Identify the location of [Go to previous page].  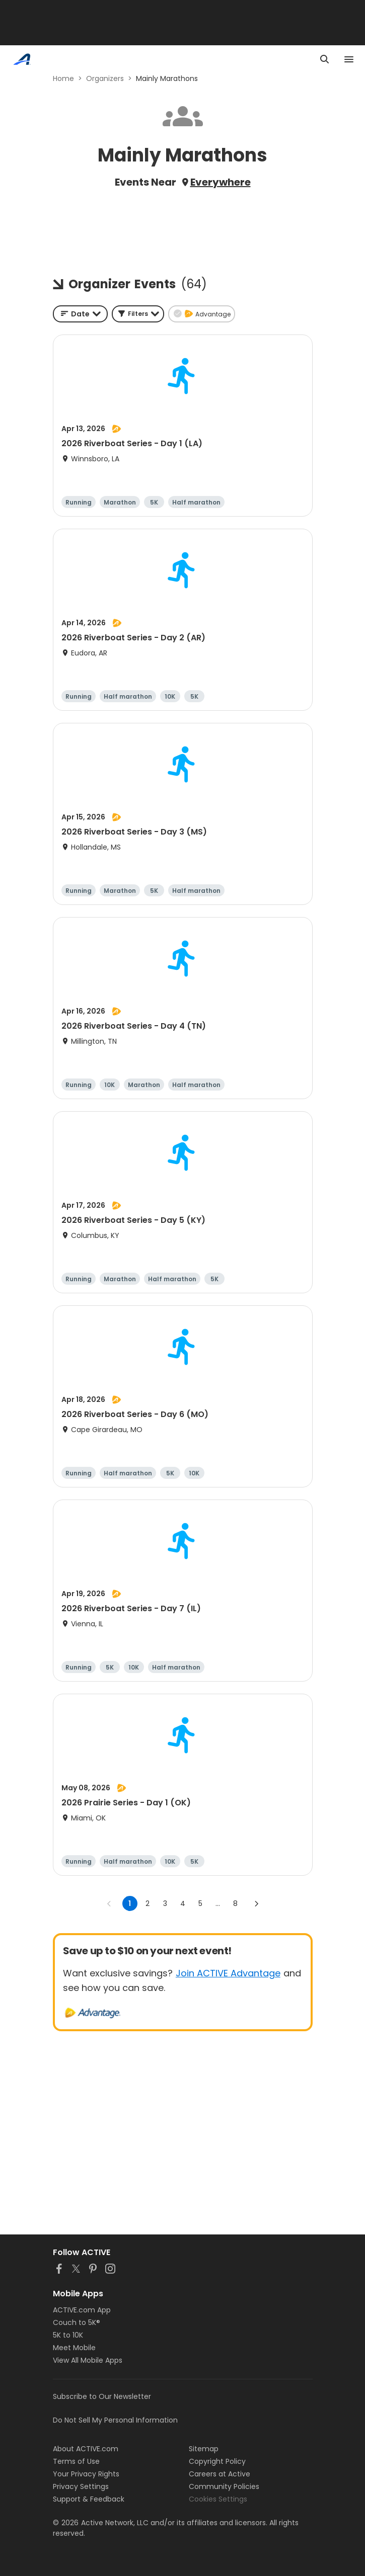
(109, 1903).